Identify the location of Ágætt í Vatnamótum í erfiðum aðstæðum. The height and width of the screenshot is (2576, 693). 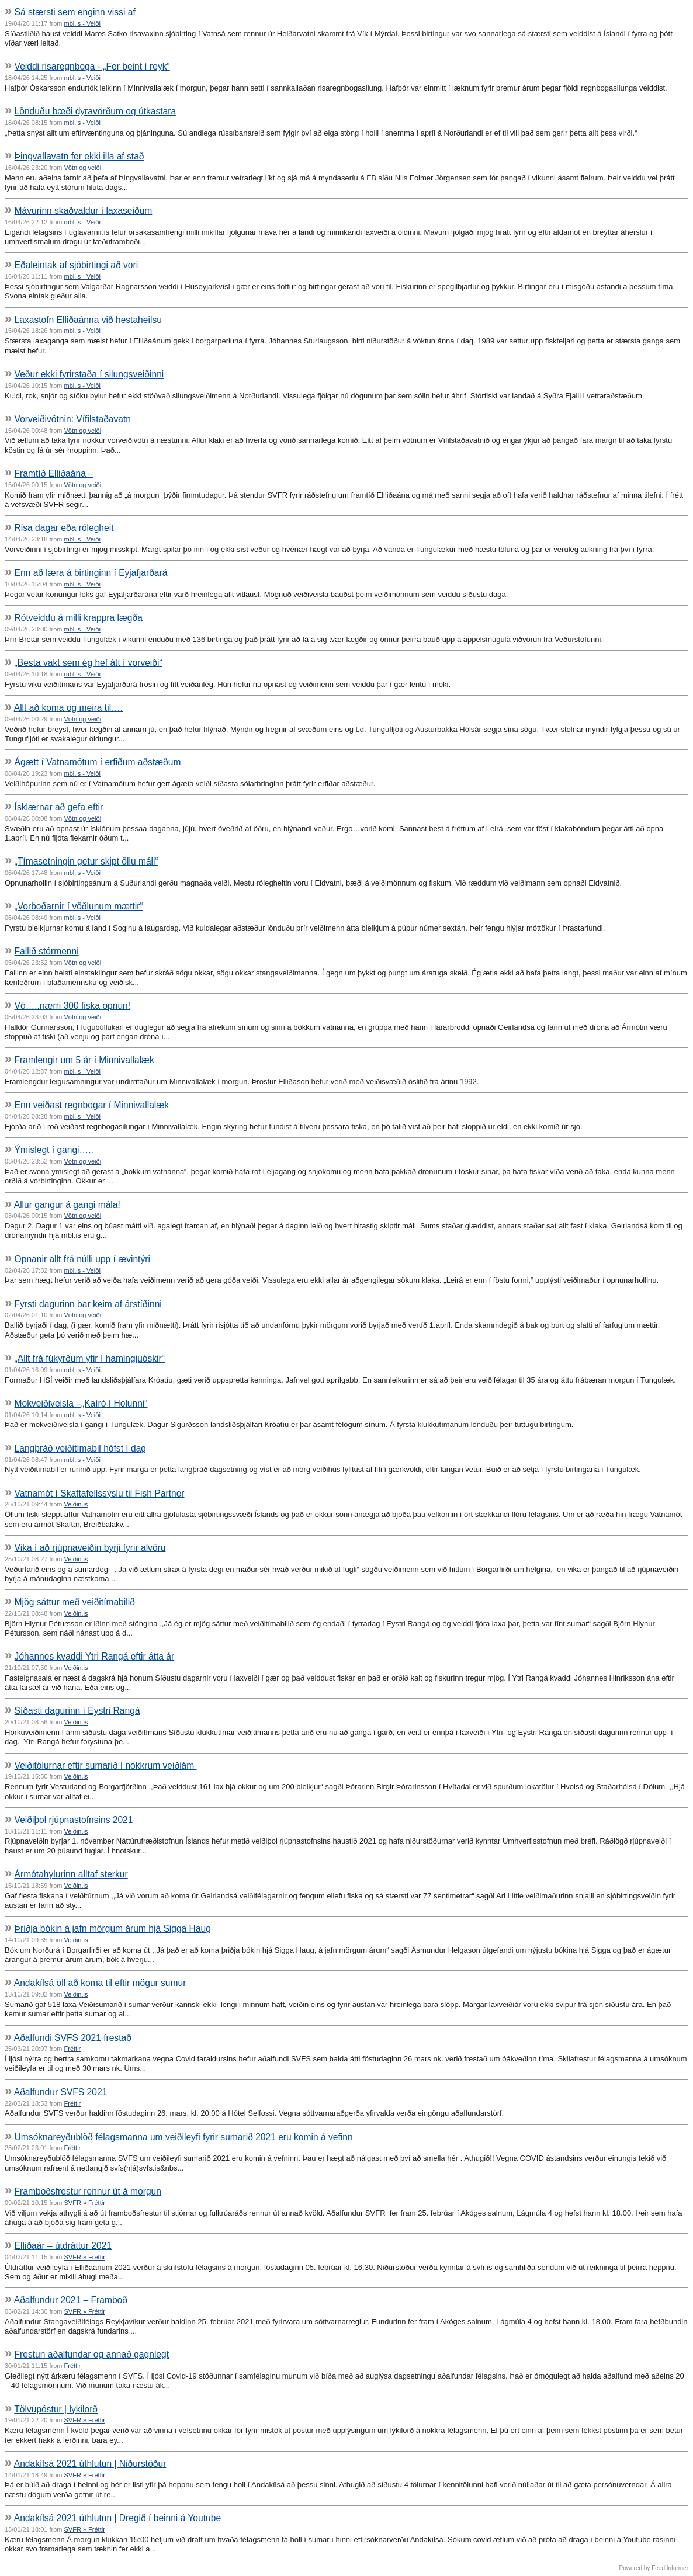
(98, 762).